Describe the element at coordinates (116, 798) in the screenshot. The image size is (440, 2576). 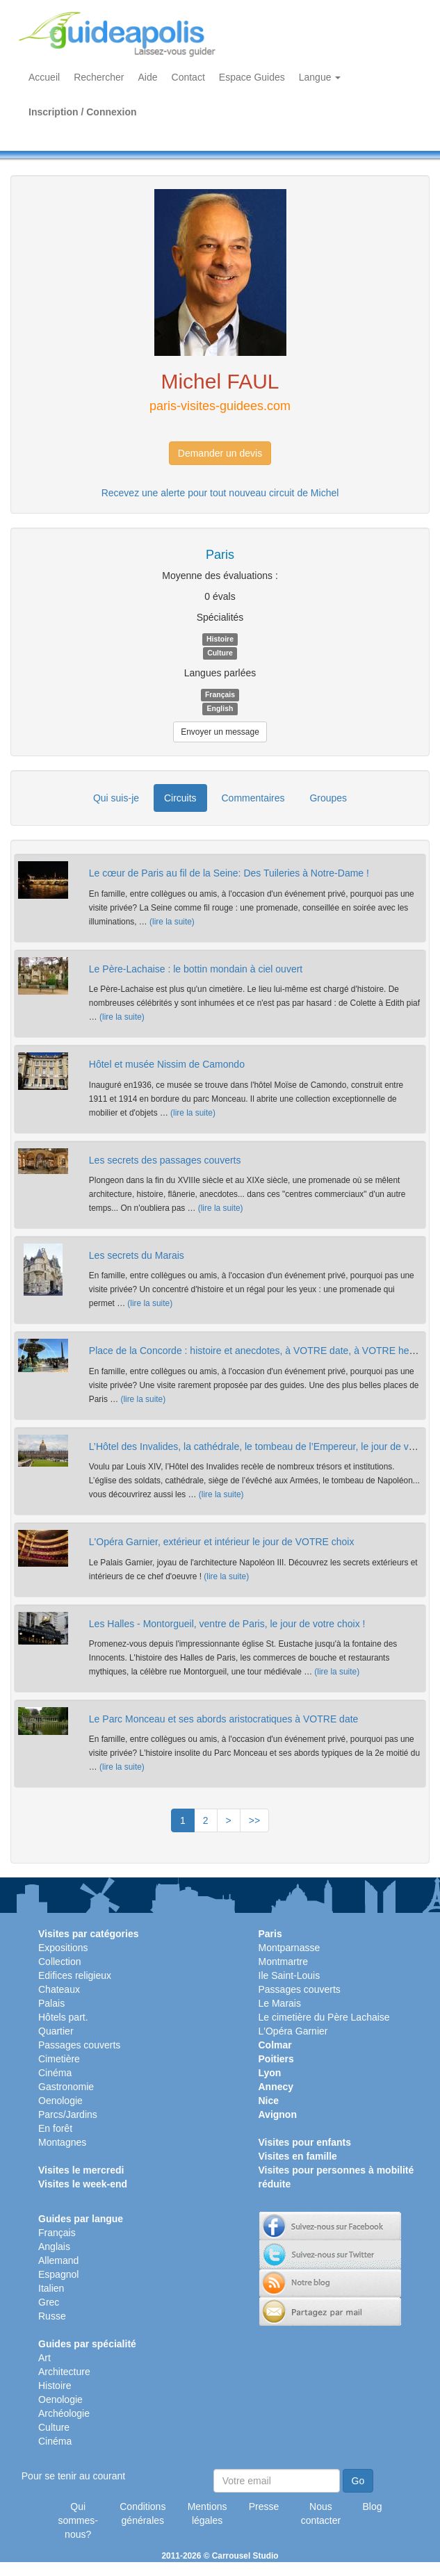
I see `Qui suis-je` at that location.